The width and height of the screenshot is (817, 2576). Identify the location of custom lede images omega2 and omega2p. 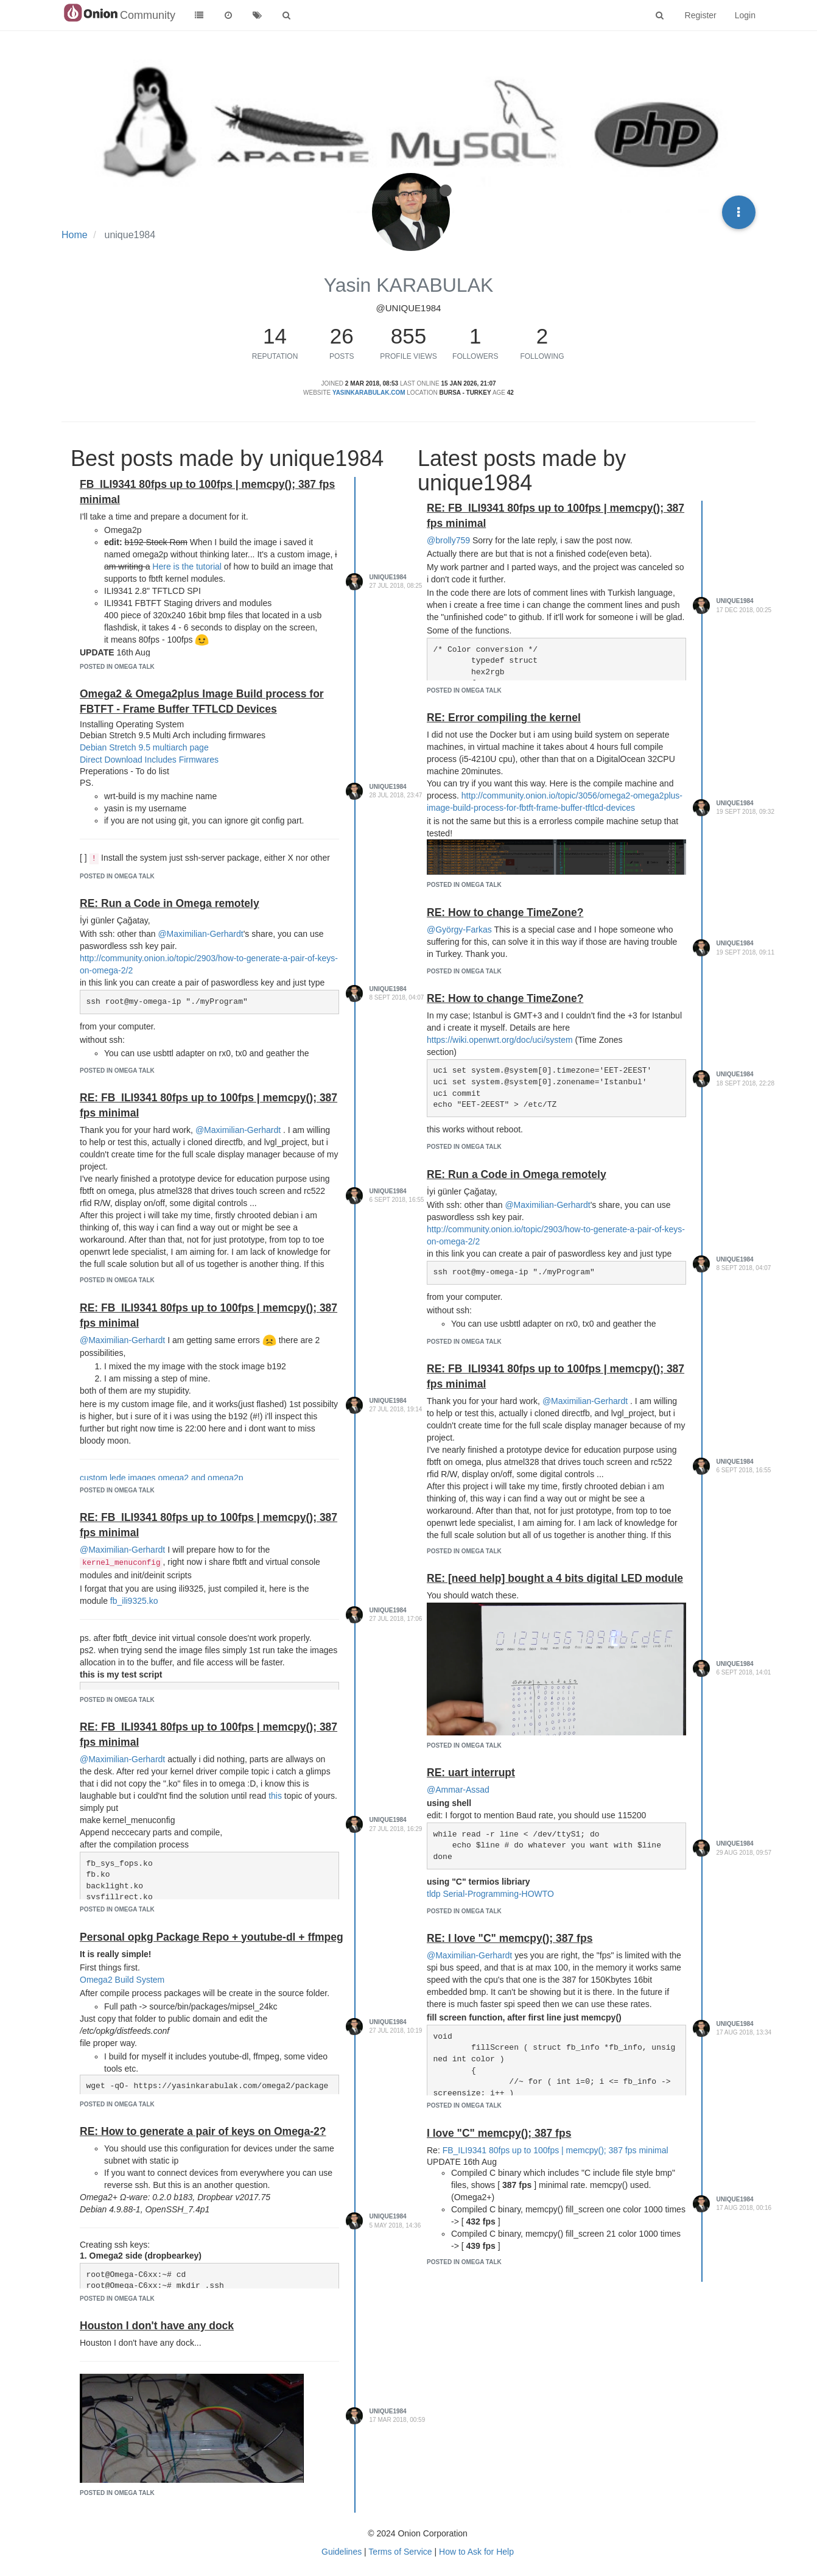
(162, 1478).